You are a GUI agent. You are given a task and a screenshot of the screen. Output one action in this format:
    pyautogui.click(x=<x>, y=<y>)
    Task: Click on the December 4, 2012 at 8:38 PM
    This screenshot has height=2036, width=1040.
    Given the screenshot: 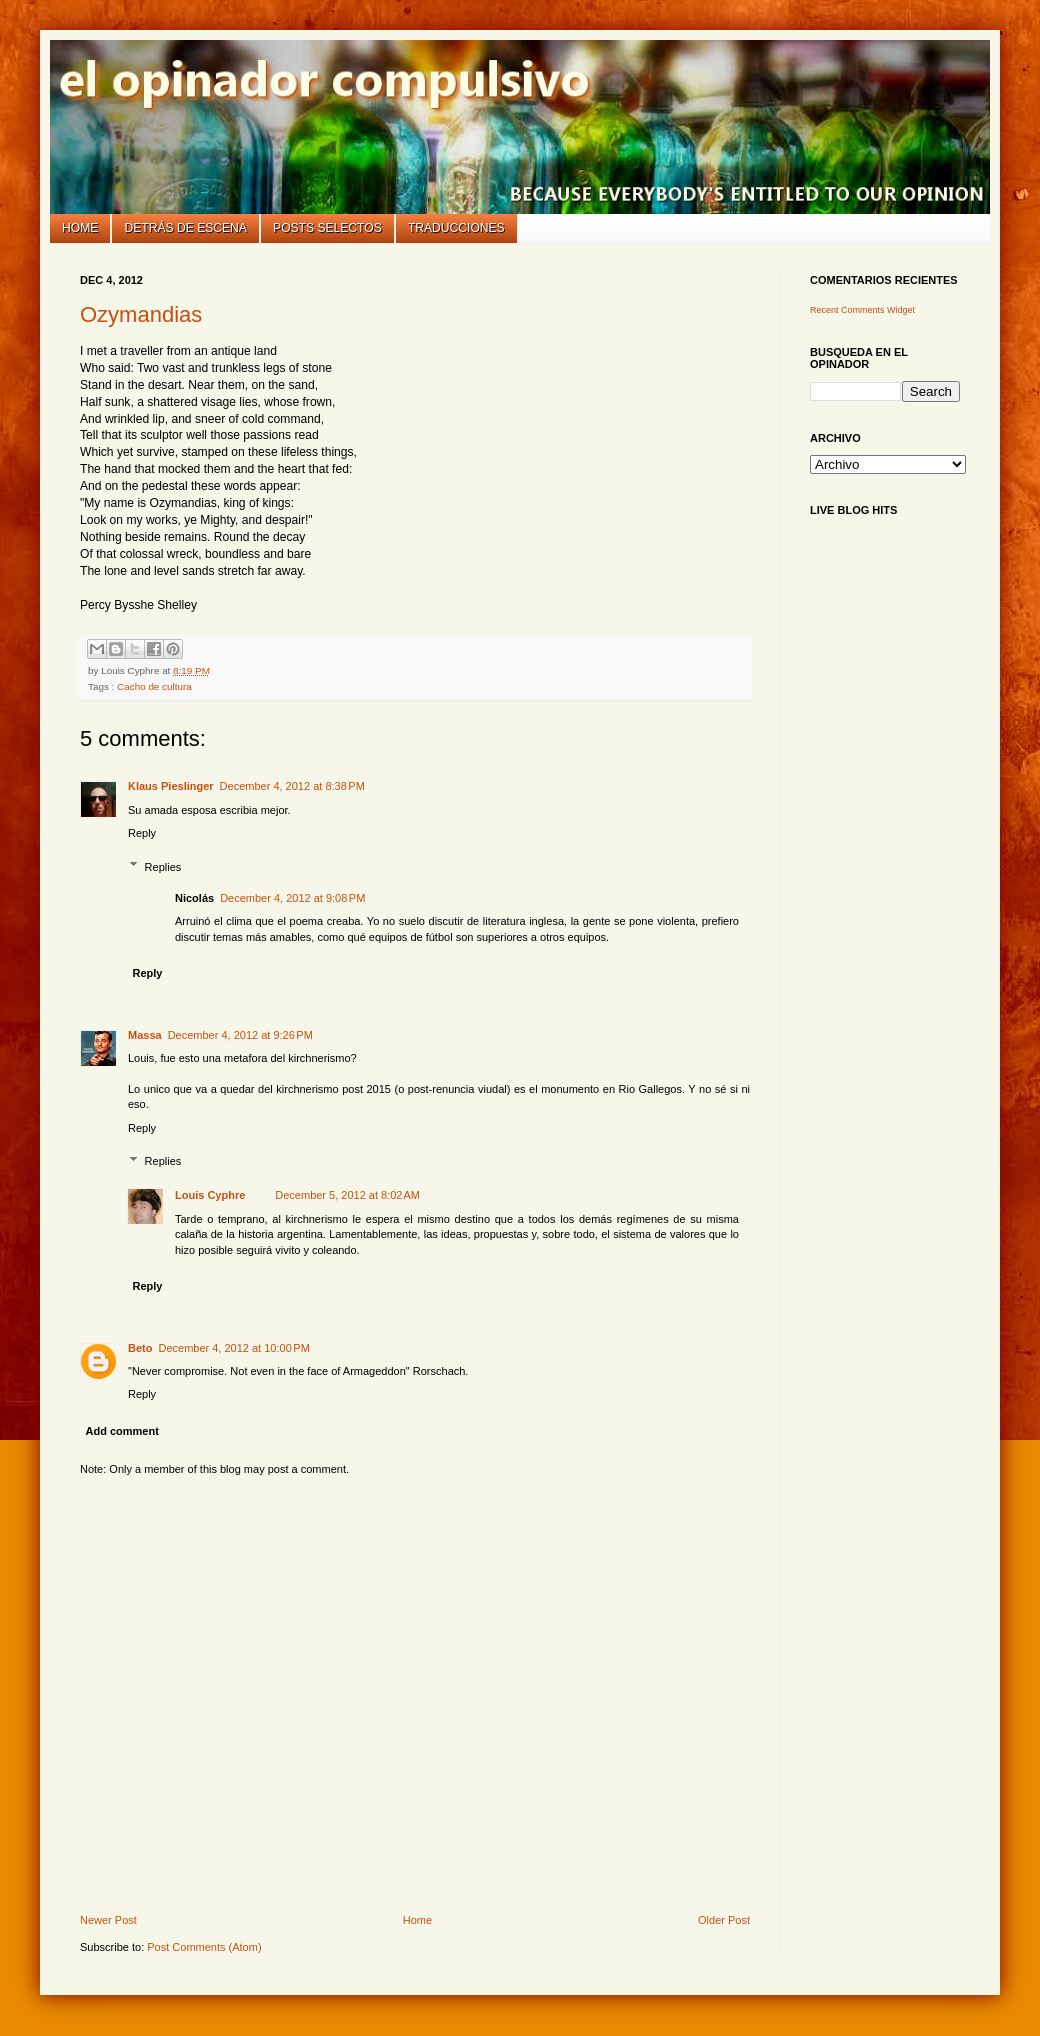 What is the action you would take?
    pyautogui.click(x=292, y=786)
    